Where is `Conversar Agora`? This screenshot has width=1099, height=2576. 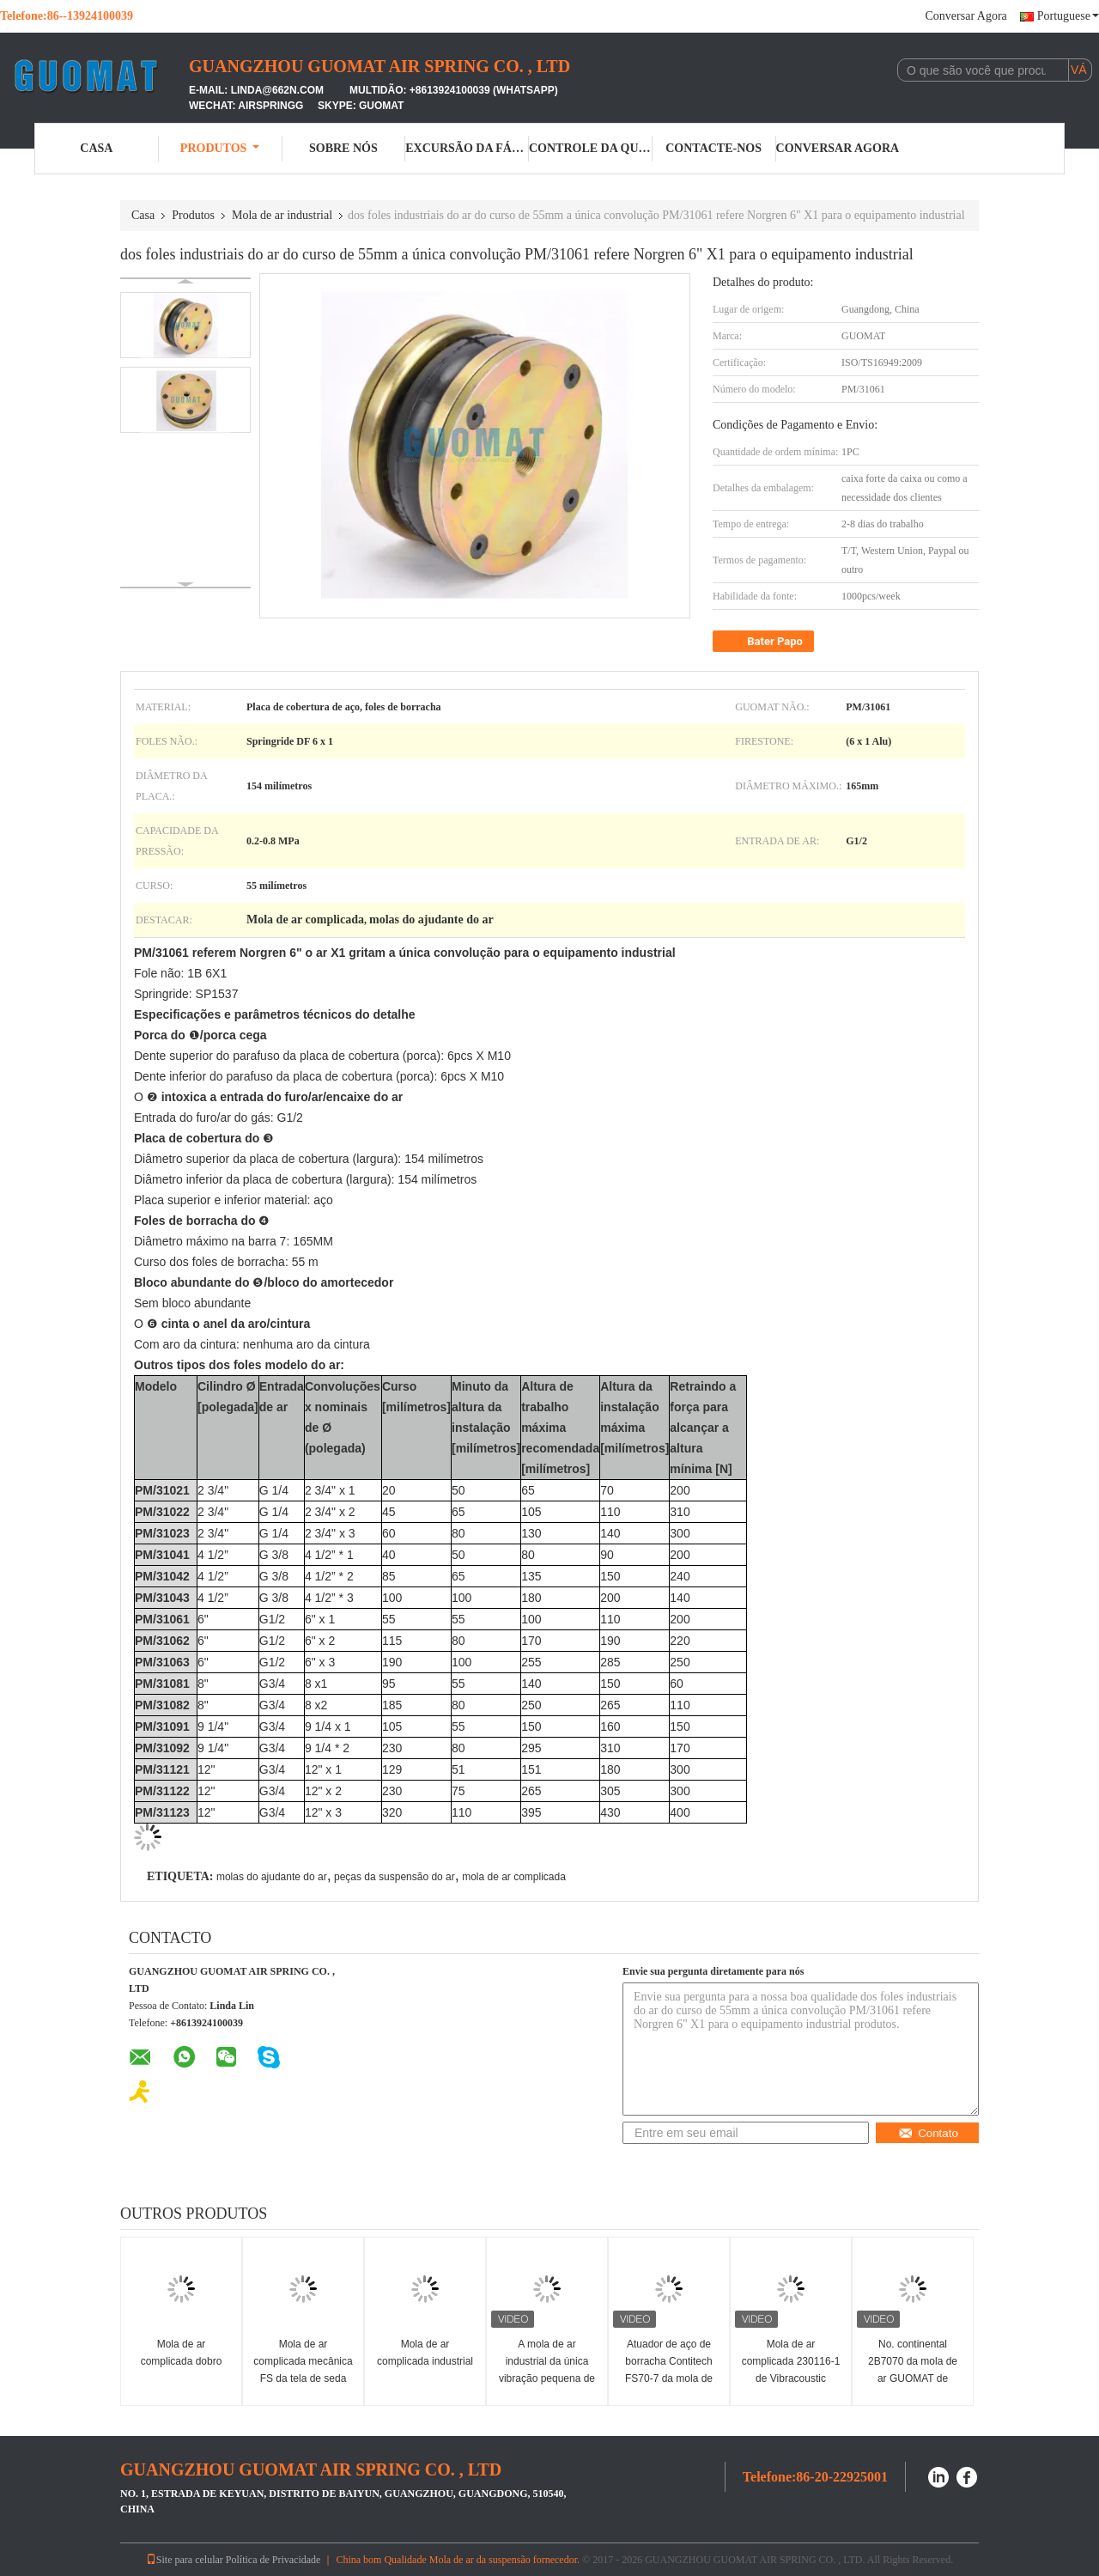 Conversar Agora is located at coordinates (966, 15).